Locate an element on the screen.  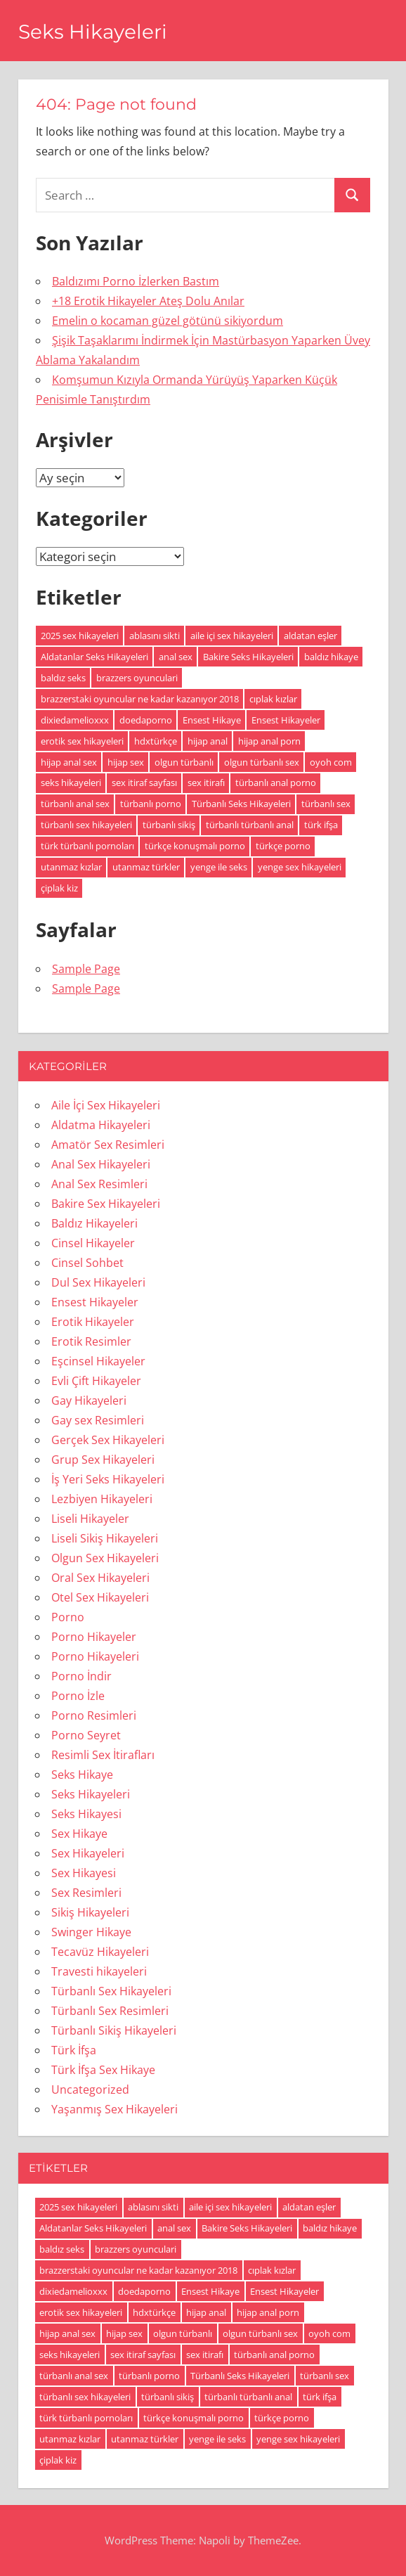
Aile İçi Sex Hikayeleri is located at coordinates (105, 1105).